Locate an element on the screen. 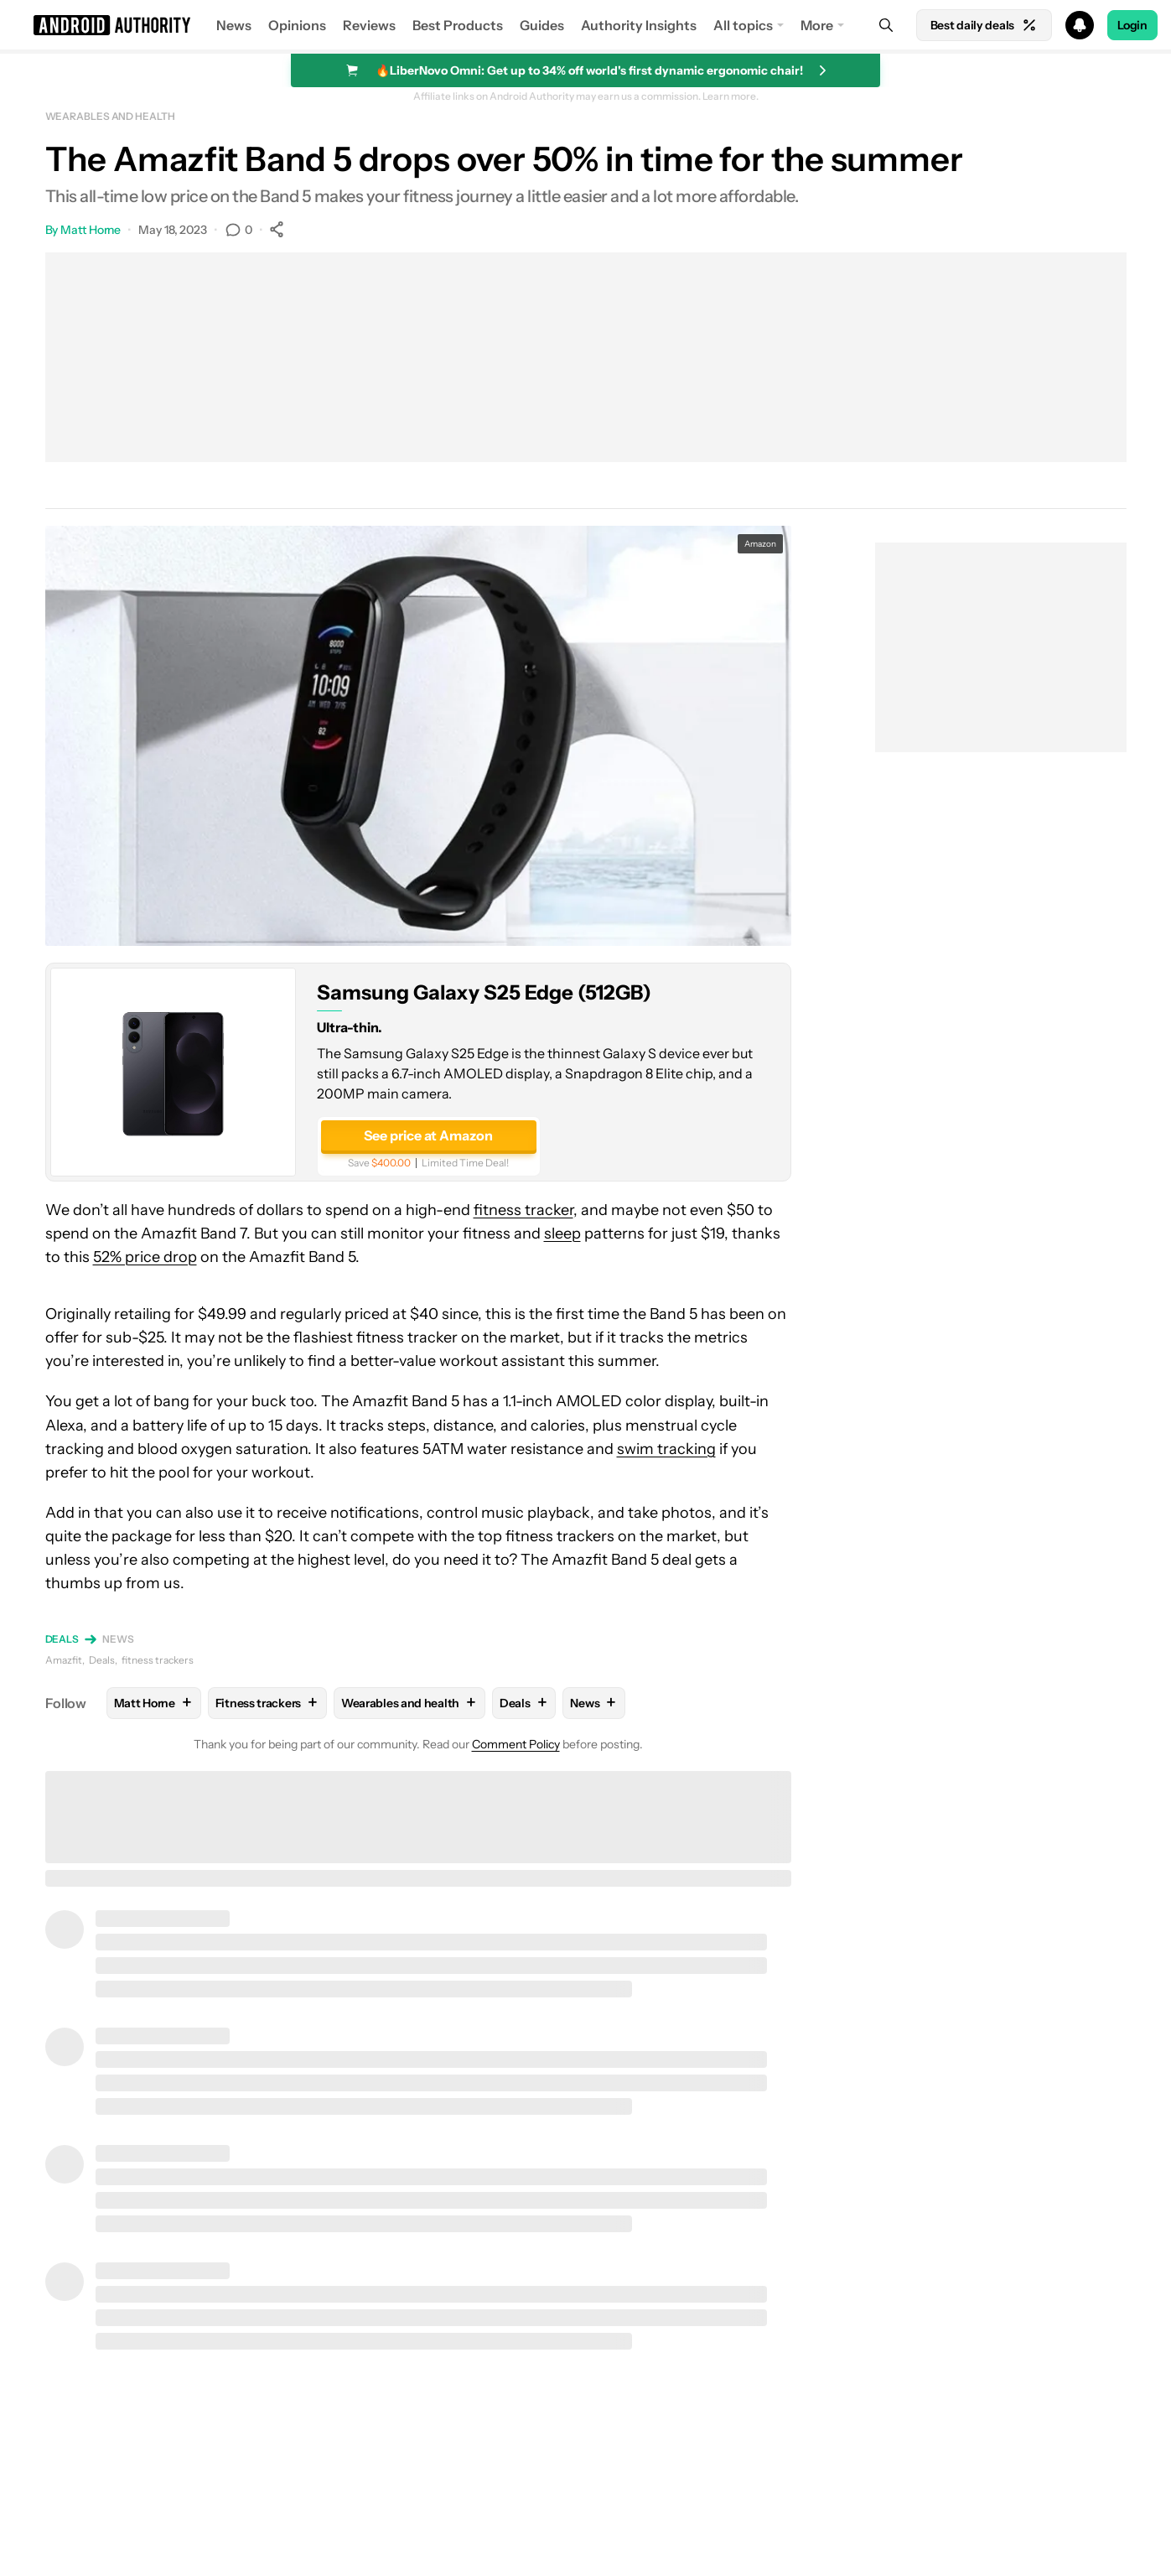 The height and width of the screenshot is (2576, 1171). [button] is located at coordinates (585, 25).